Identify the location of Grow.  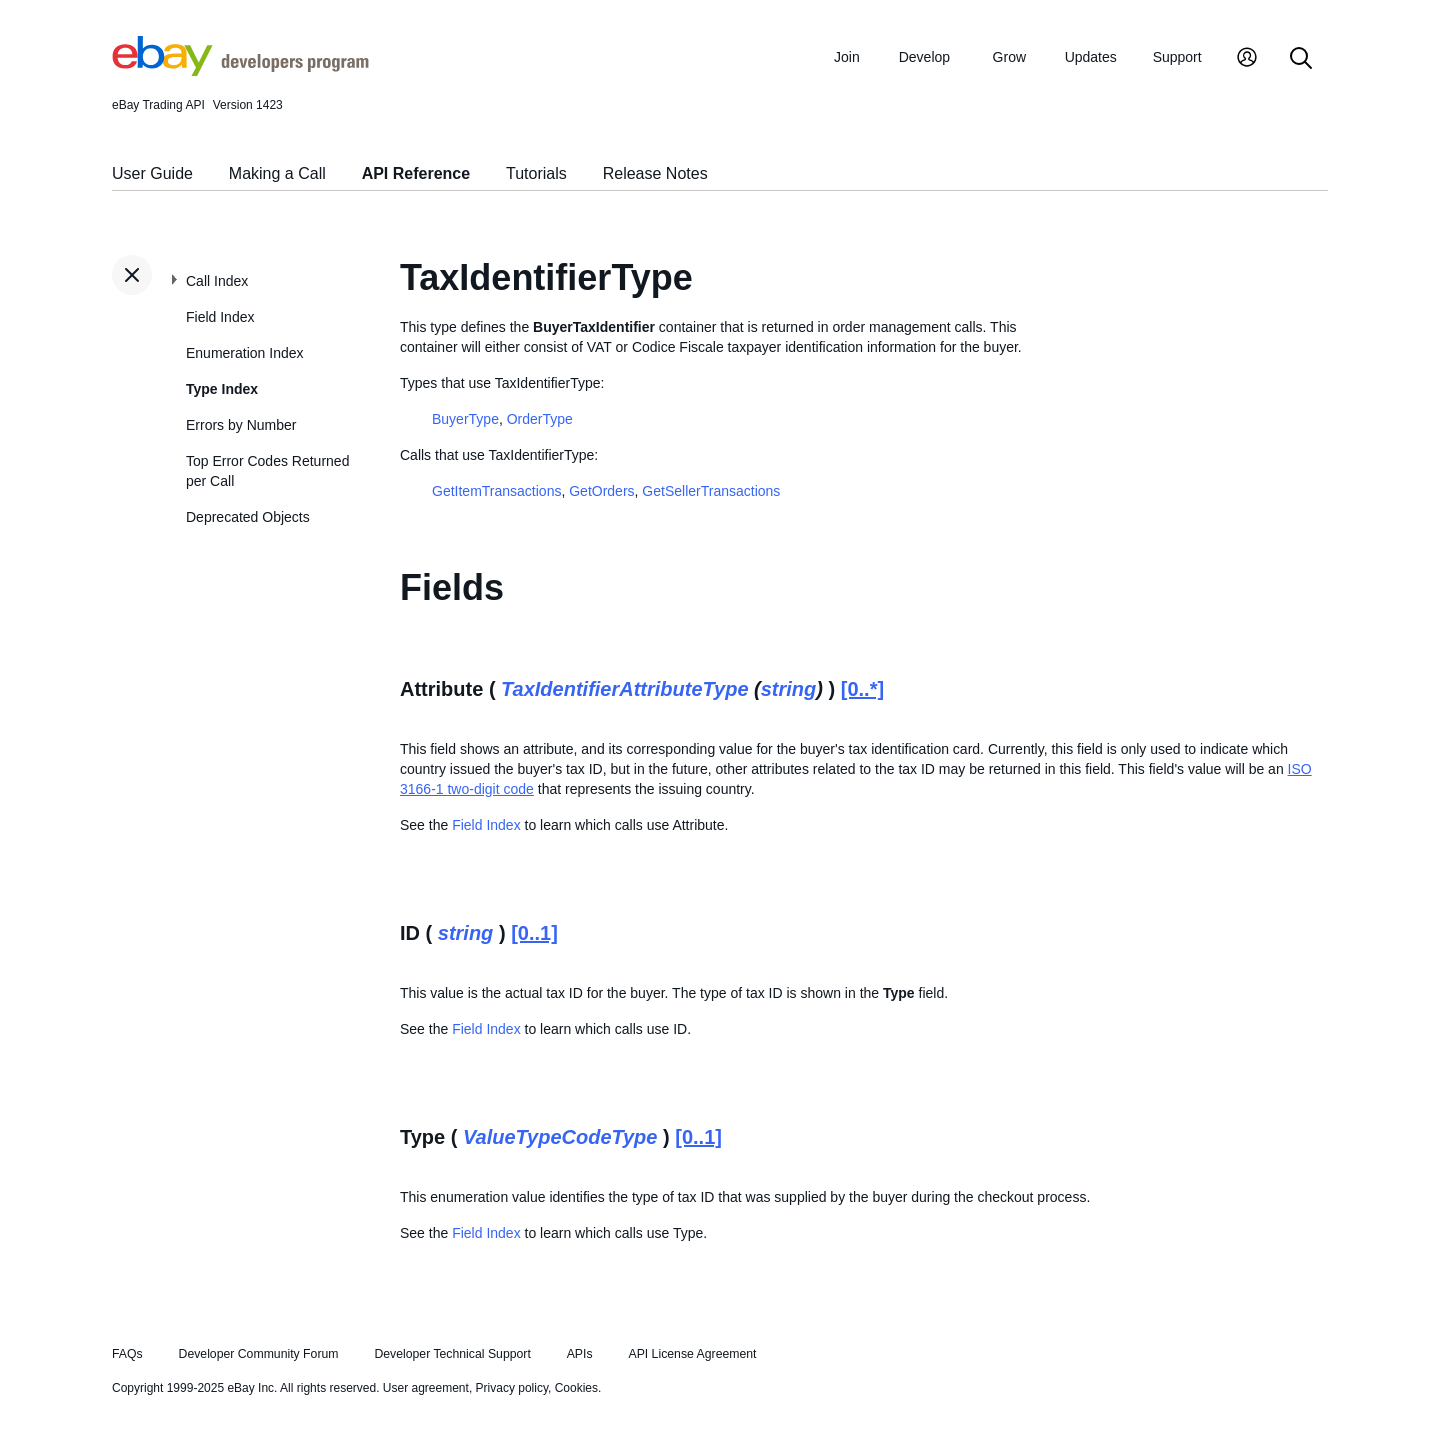
(1009, 57).